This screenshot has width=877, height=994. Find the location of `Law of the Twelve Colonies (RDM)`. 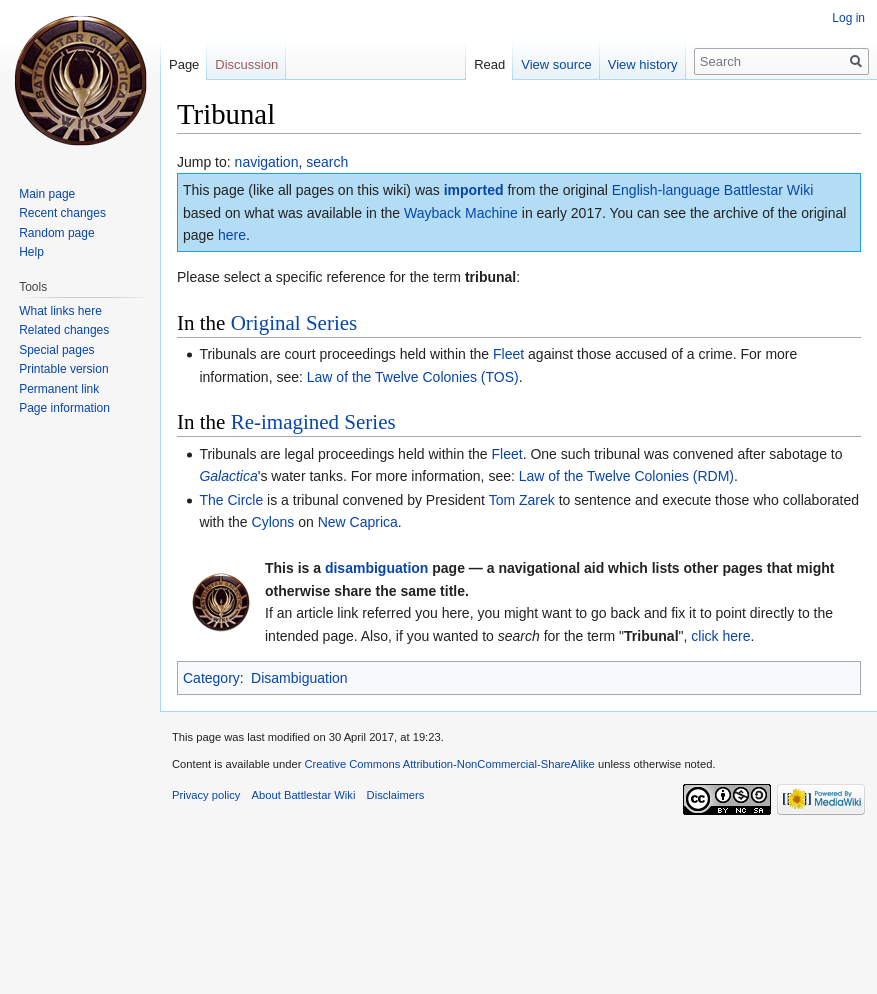

Law of the Twelve Colonies (RDM) is located at coordinates (626, 476).